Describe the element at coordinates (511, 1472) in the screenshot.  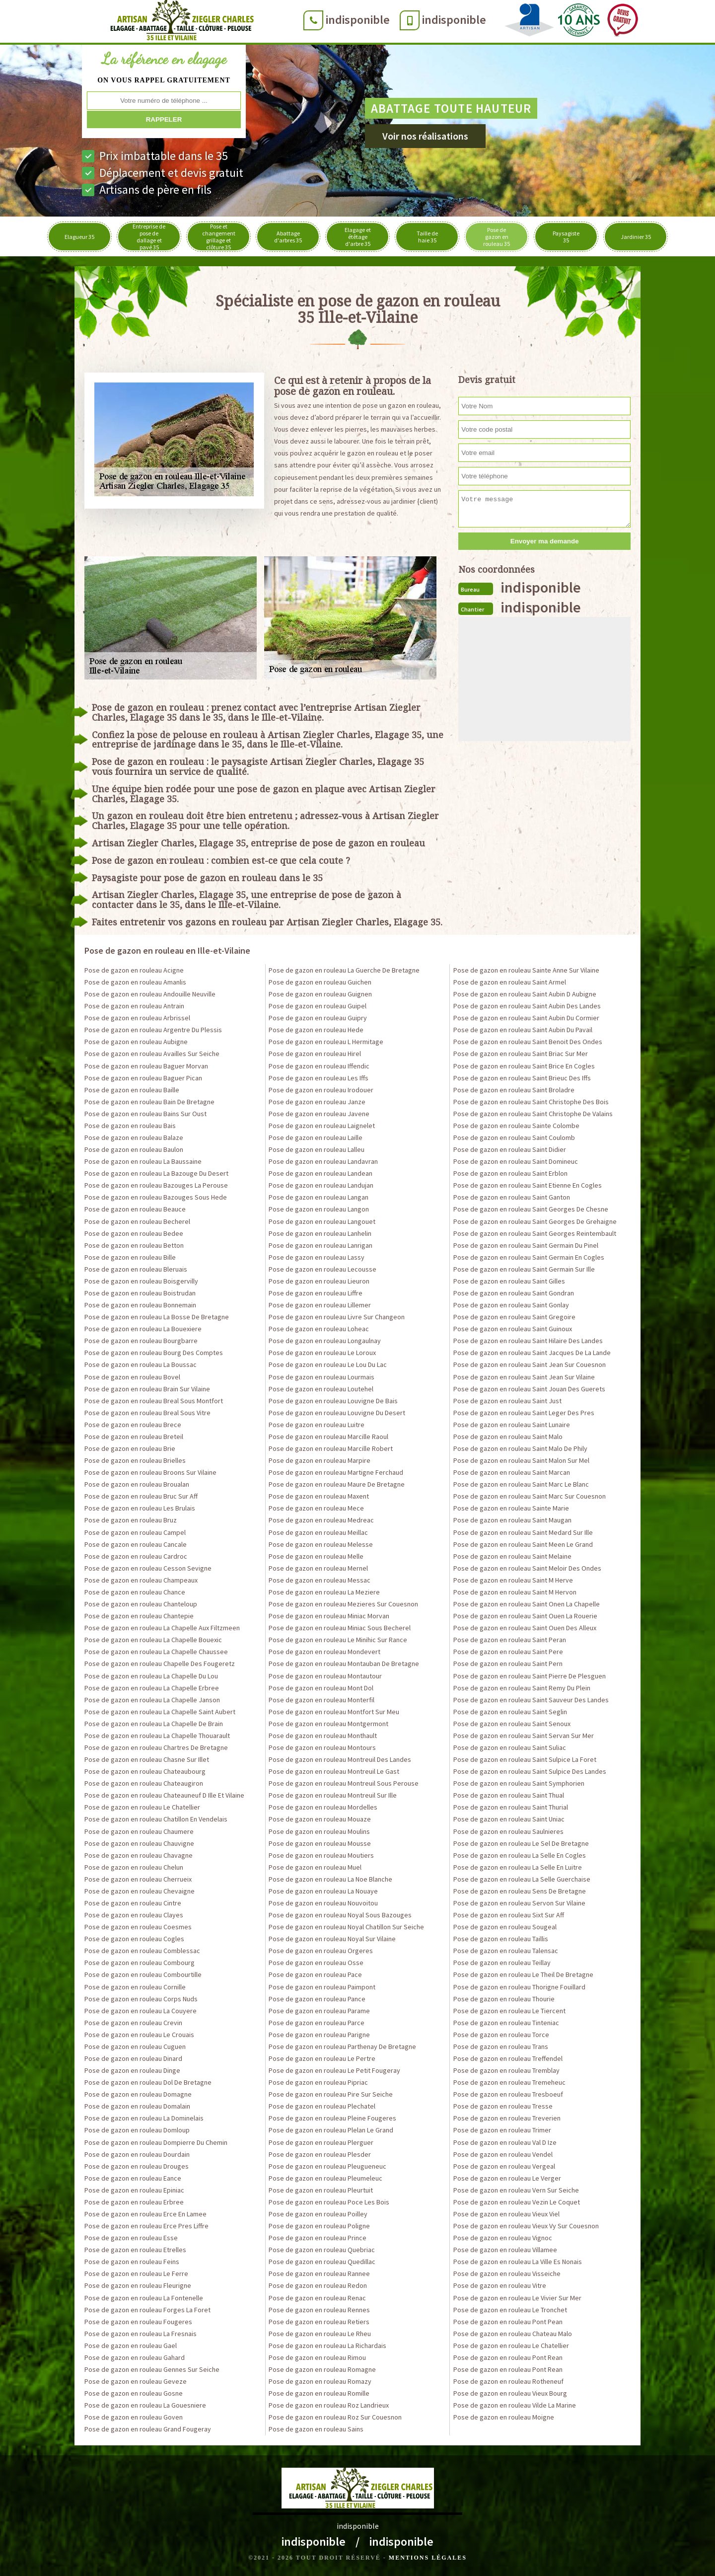
I see `Pose de gazon en rouleau Saint Marcan` at that location.